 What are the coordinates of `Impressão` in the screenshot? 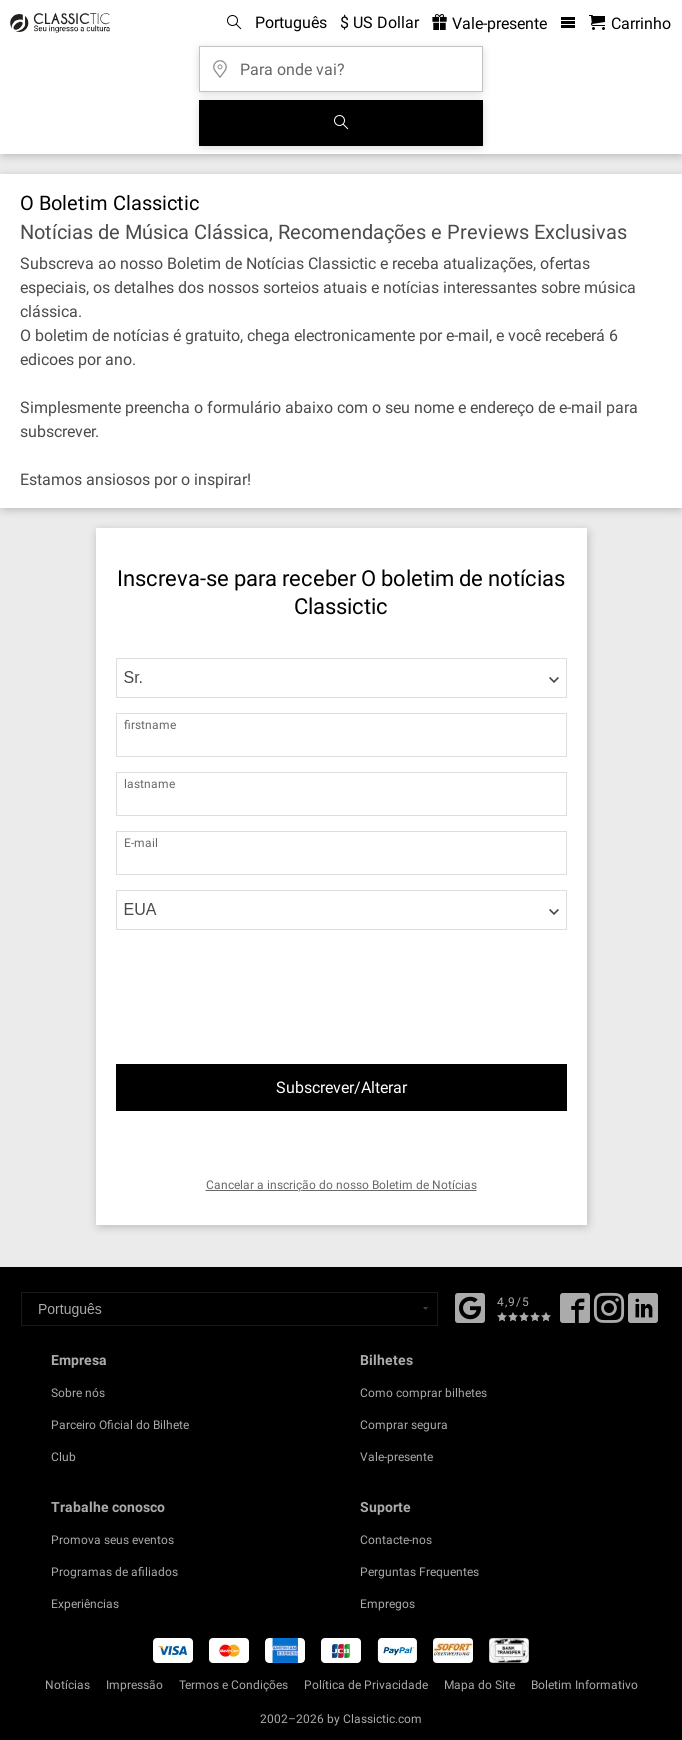 It's located at (134, 1685).